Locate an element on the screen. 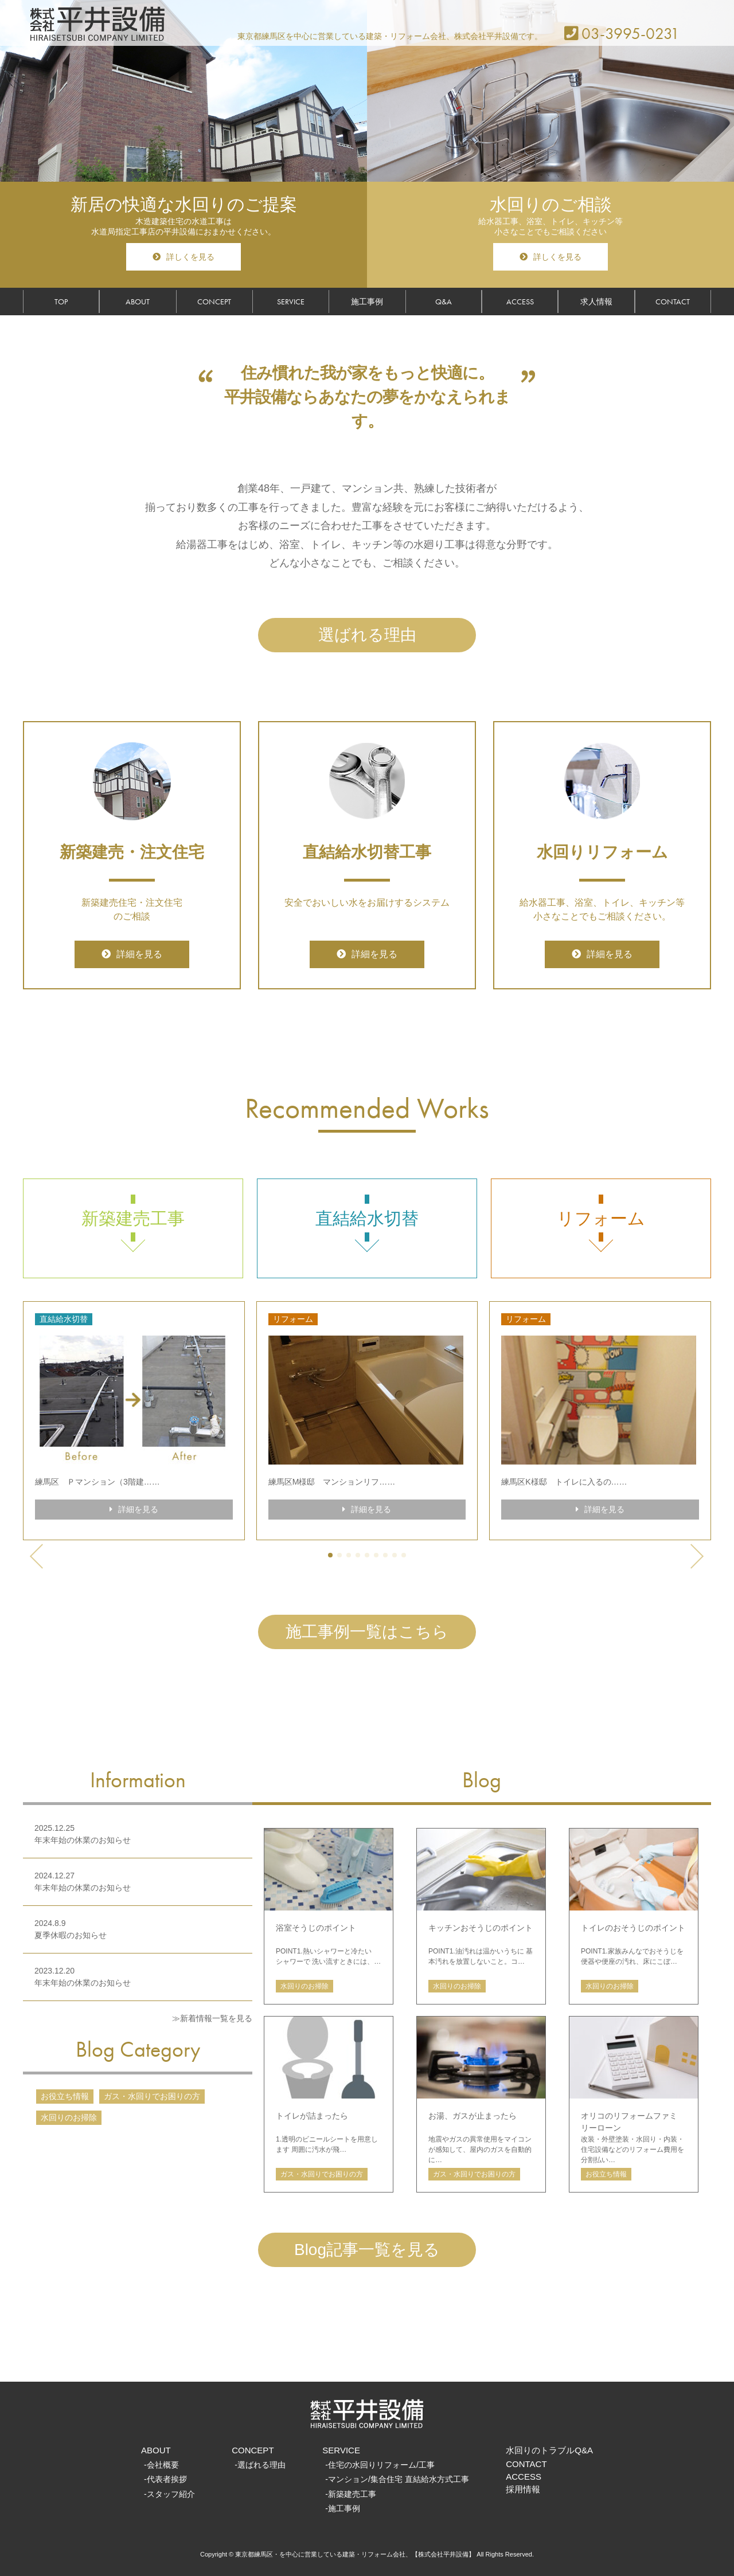 The height and width of the screenshot is (2576, 734). お役立ち情報 is located at coordinates (65, 2096).